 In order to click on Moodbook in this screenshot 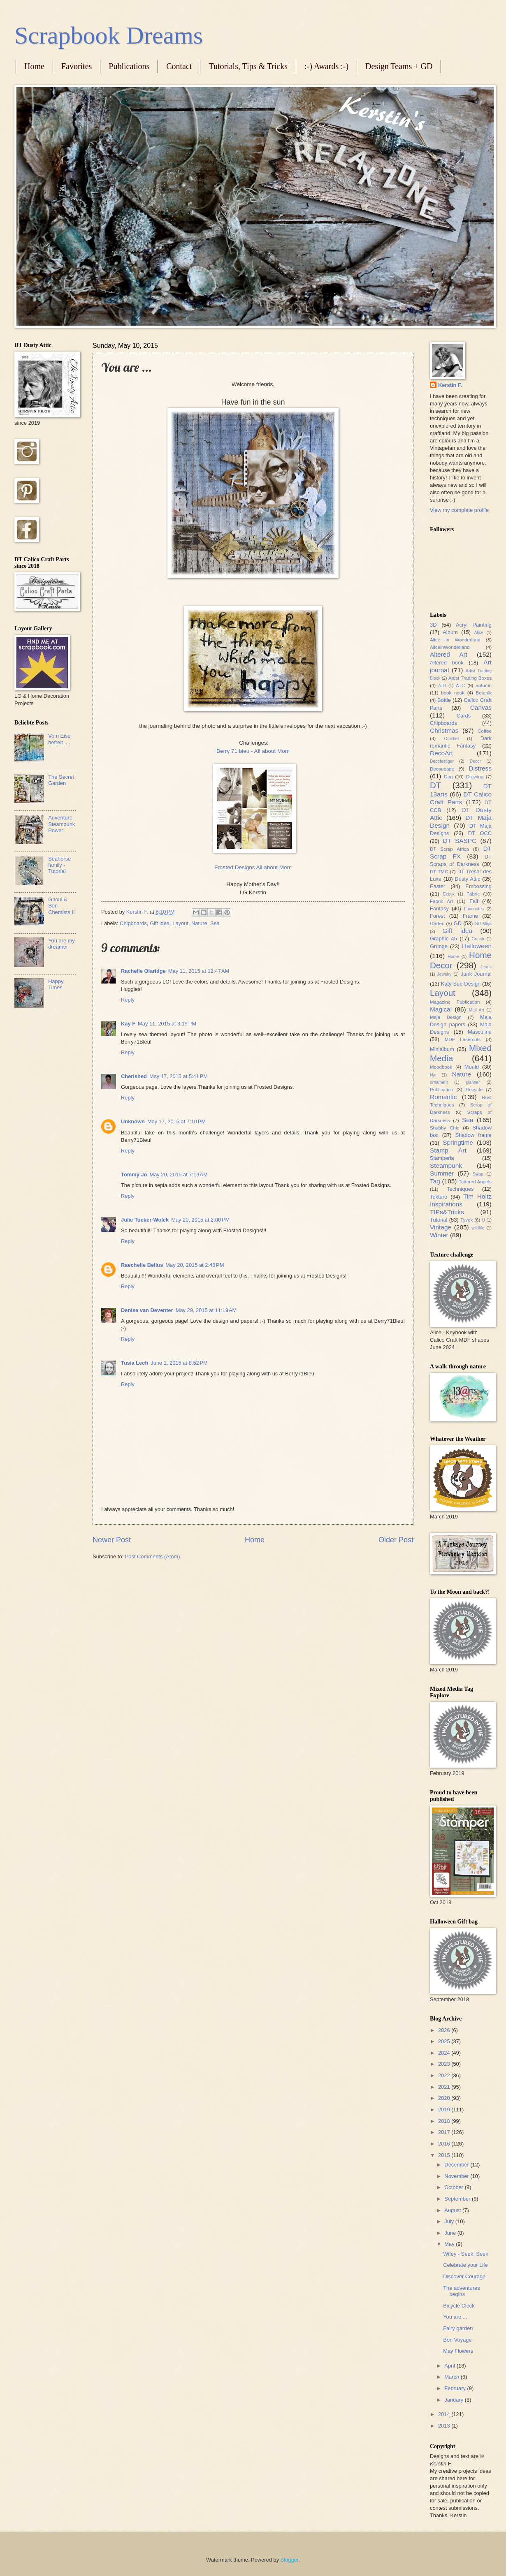, I will do `click(441, 1067)`.